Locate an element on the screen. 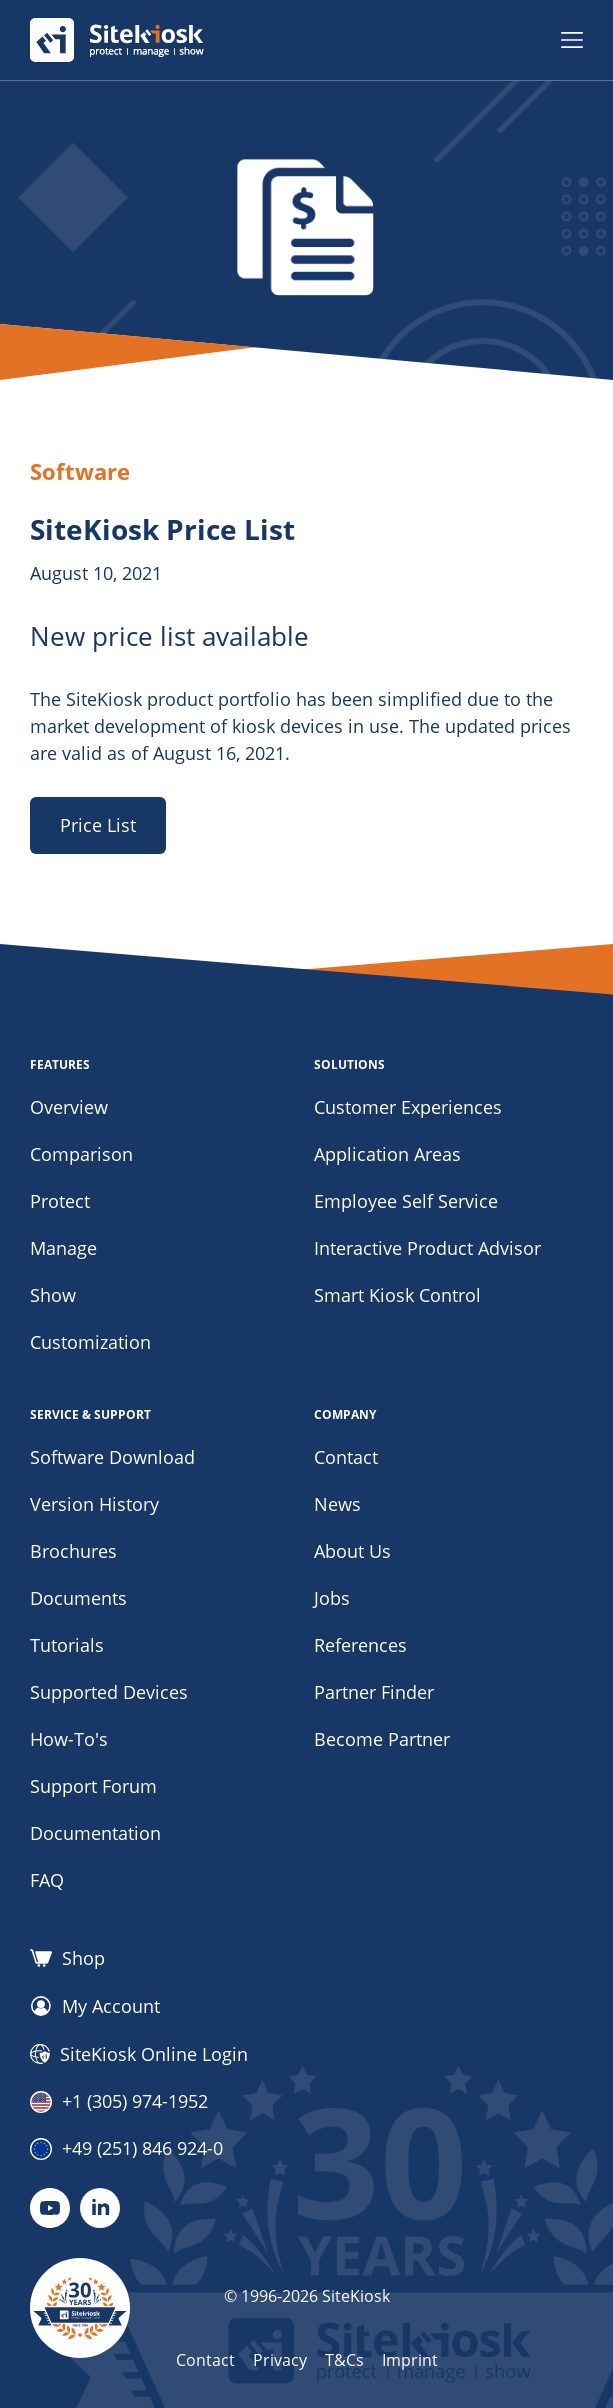  Contact is located at coordinates (346, 1457).